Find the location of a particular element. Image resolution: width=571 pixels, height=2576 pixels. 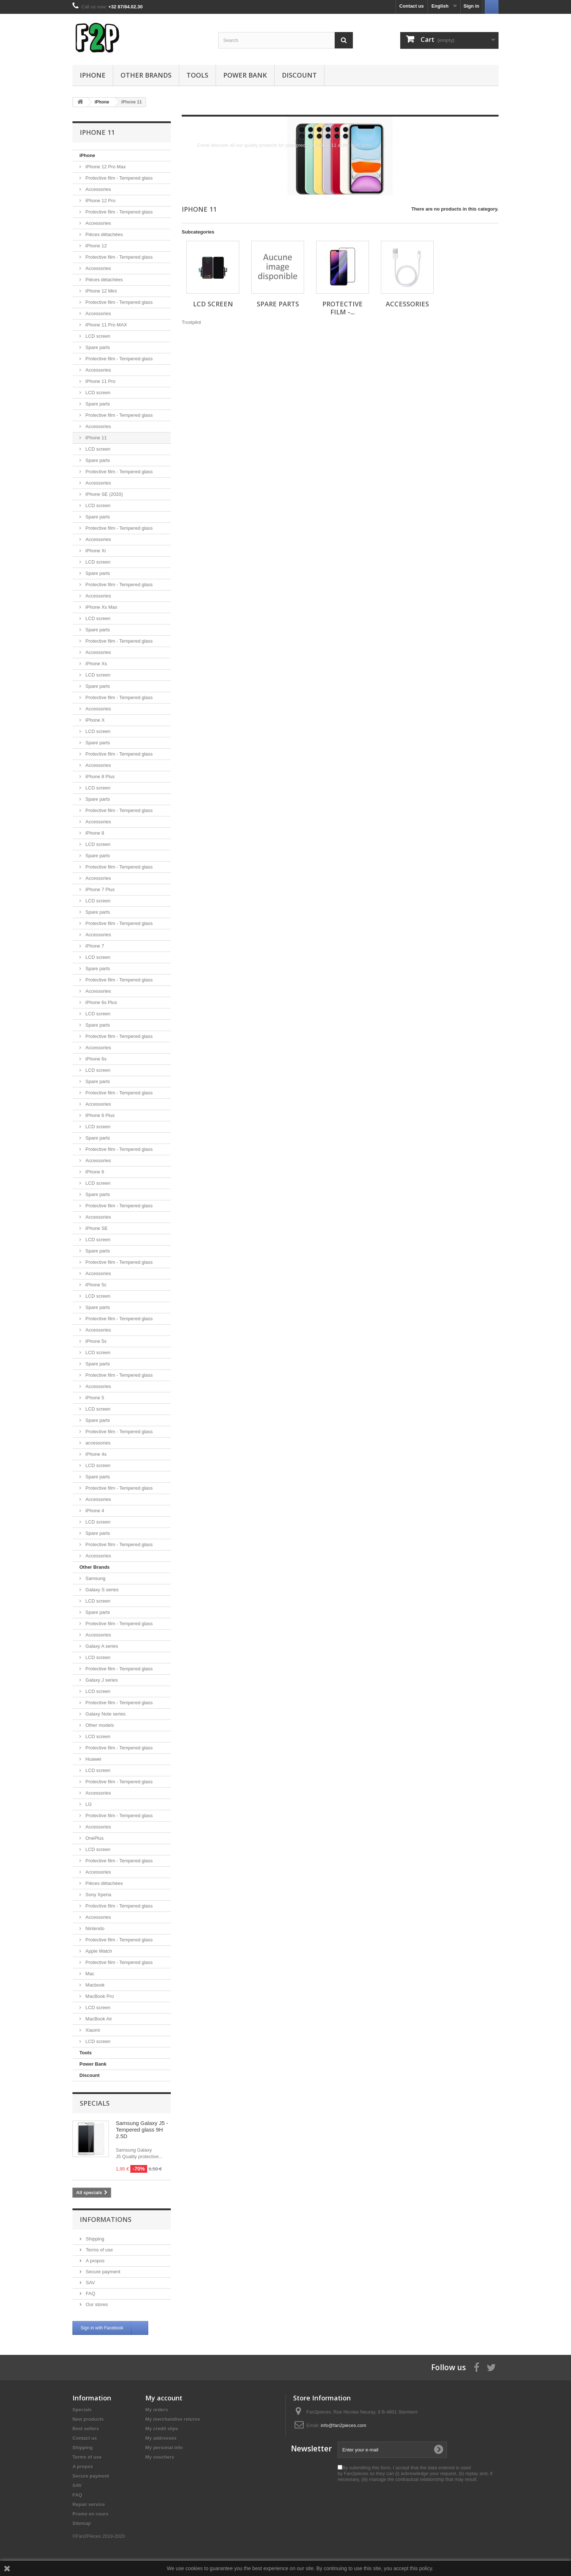

Trustpilot is located at coordinates (191, 322).